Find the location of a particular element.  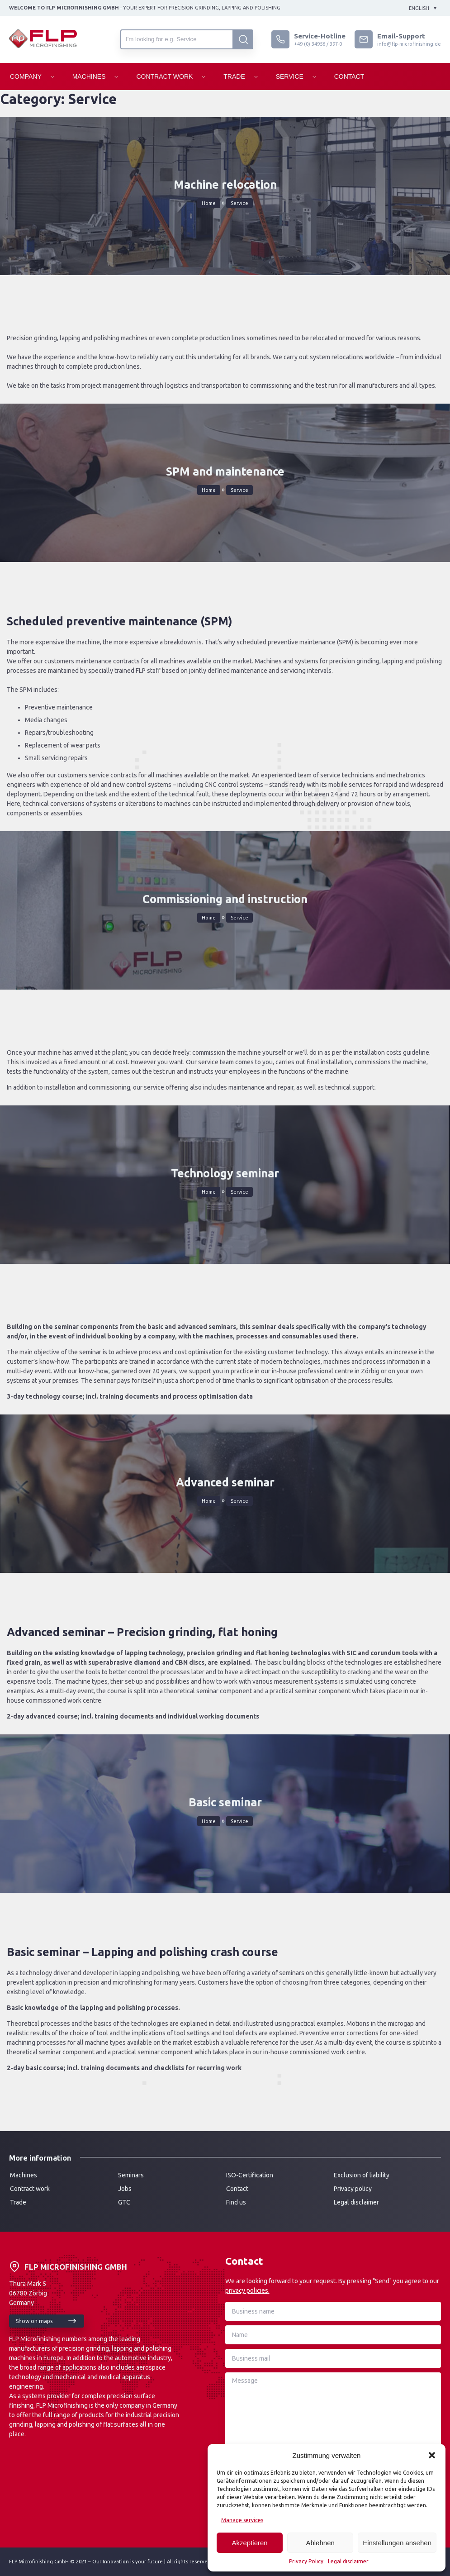

privacy policies. is located at coordinates (247, 2290).